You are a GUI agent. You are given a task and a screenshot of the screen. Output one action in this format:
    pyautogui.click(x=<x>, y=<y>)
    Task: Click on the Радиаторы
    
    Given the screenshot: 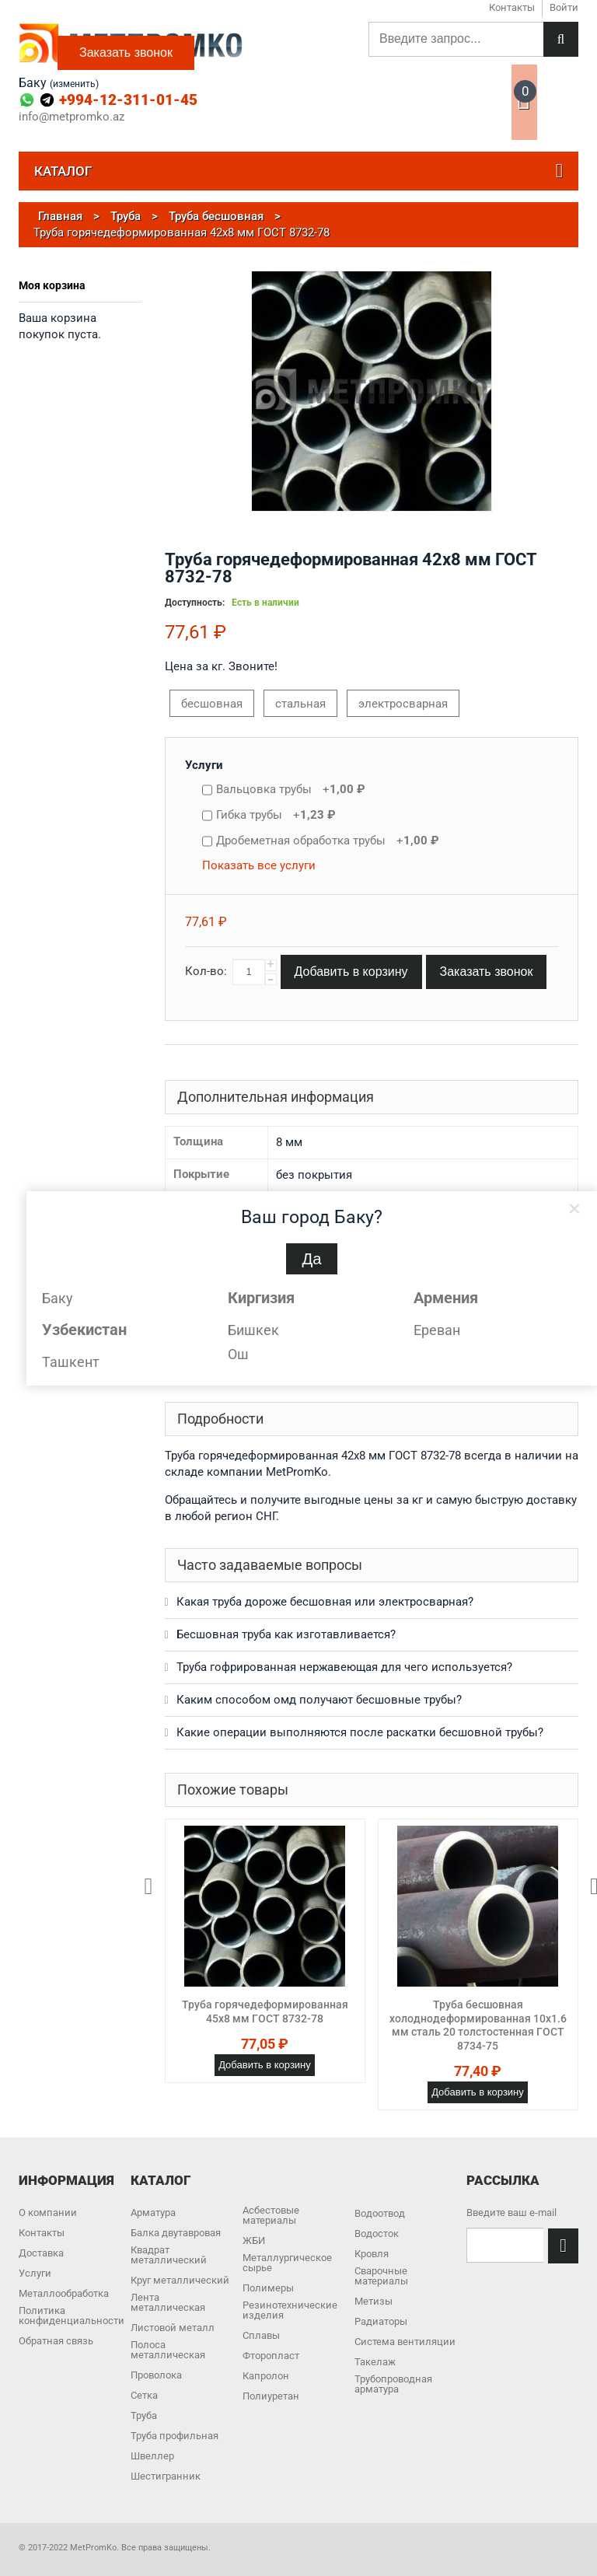 What is the action you would take?
    pyautogui.click(x=380, y=2321)
    